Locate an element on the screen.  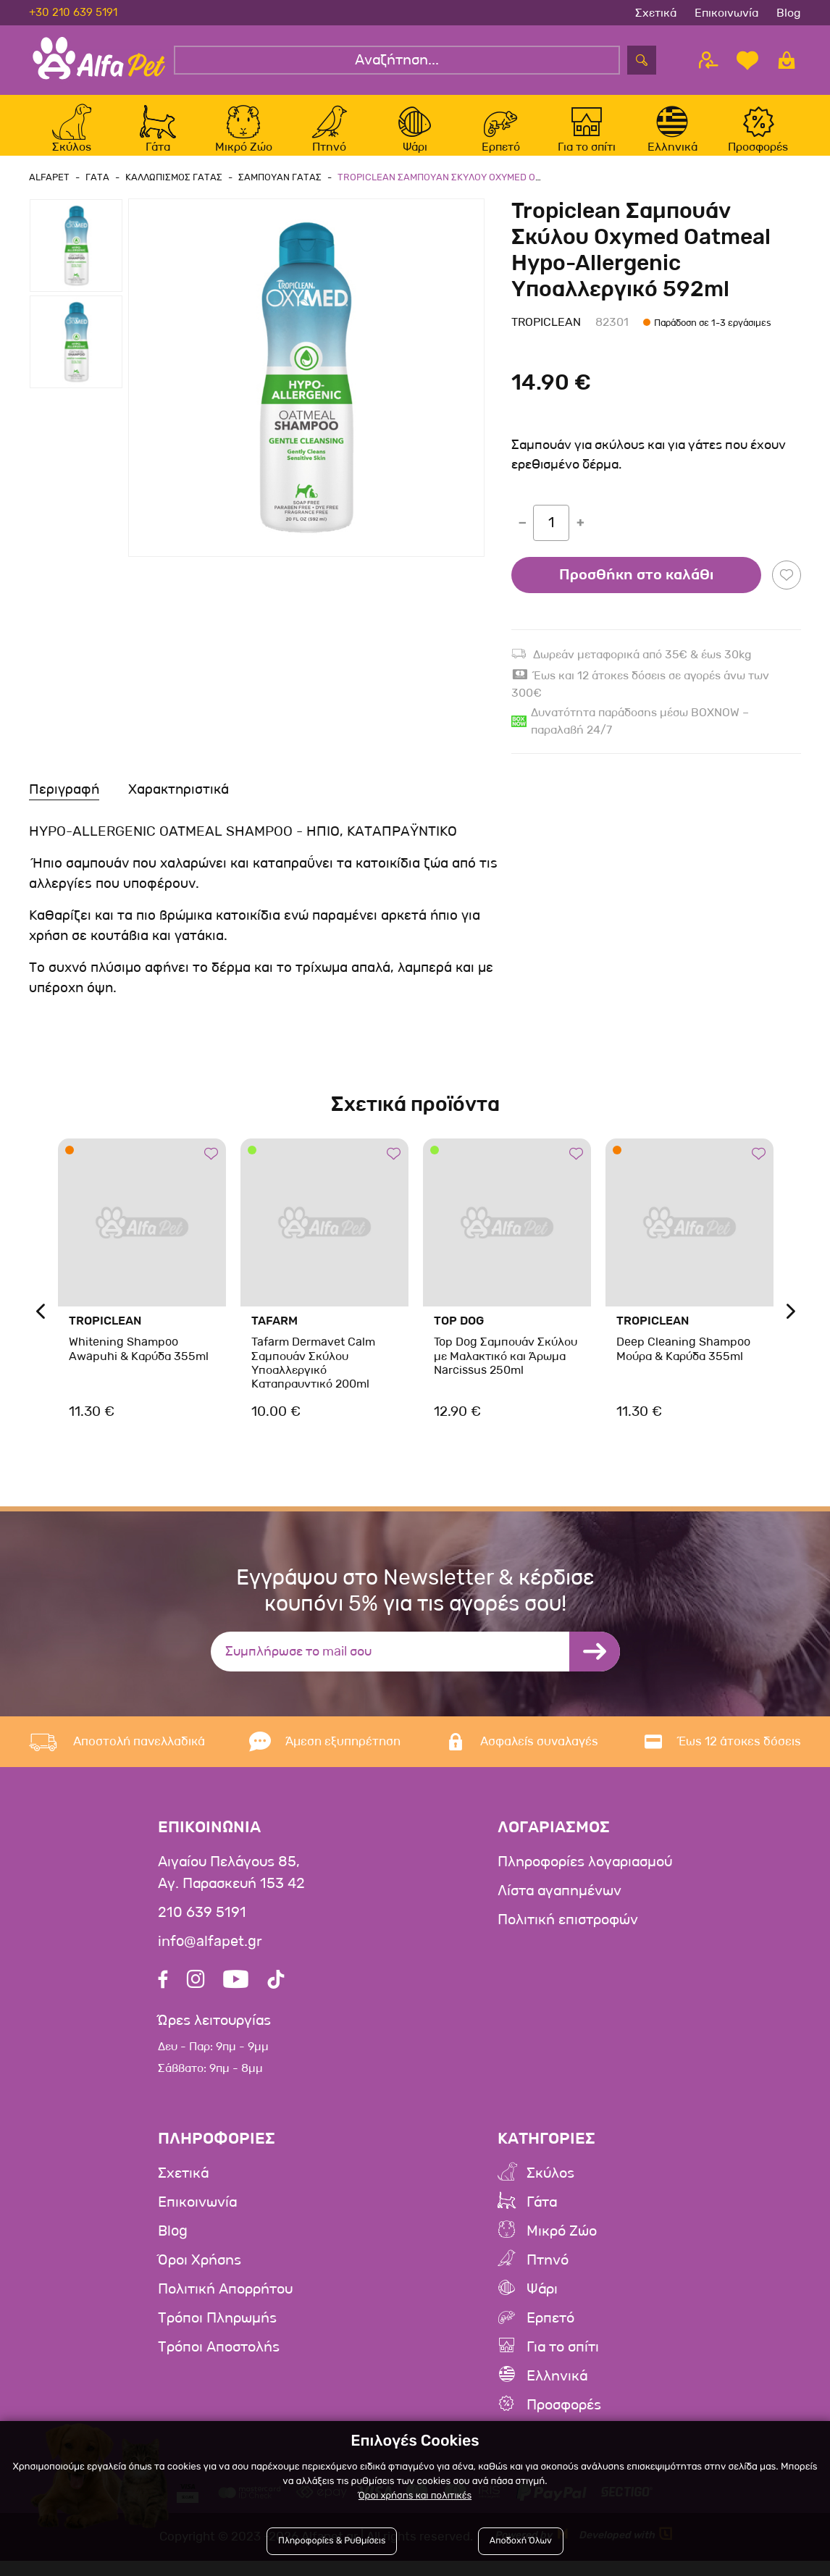
AlfaPet is located at coordinates (49, 192).